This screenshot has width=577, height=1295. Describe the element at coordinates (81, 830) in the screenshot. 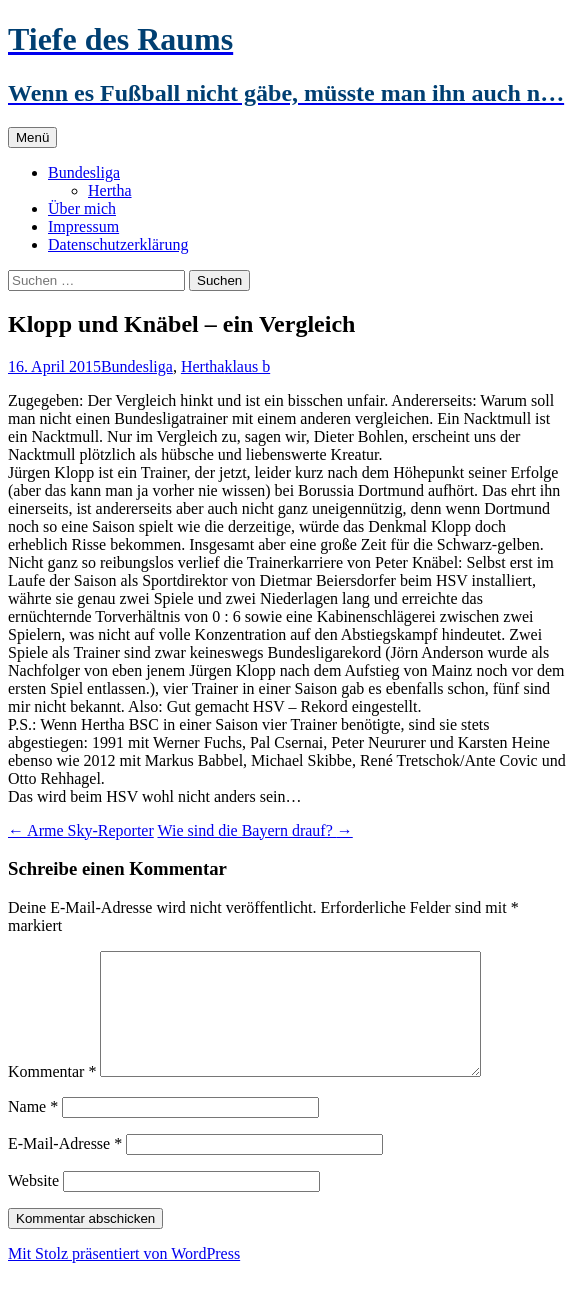

I see `Arme Sky-Reporter` at that location.